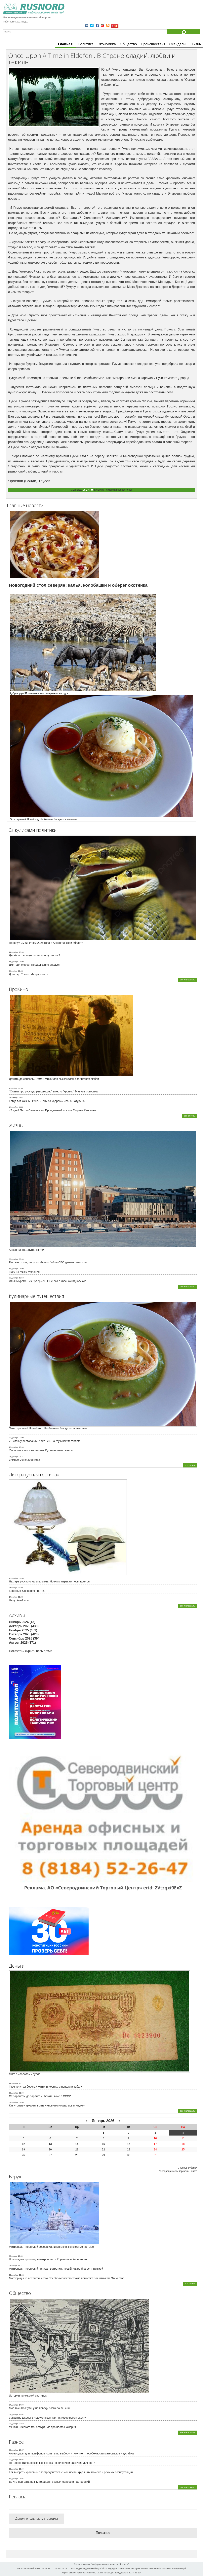 This screenshot has height=2576, width=203. Describe the element at coordinates (47, 1281) in the screenshot. I see `Илья Муромец vs Супермен. Ещё раз о квасном идиотизме` at that location.